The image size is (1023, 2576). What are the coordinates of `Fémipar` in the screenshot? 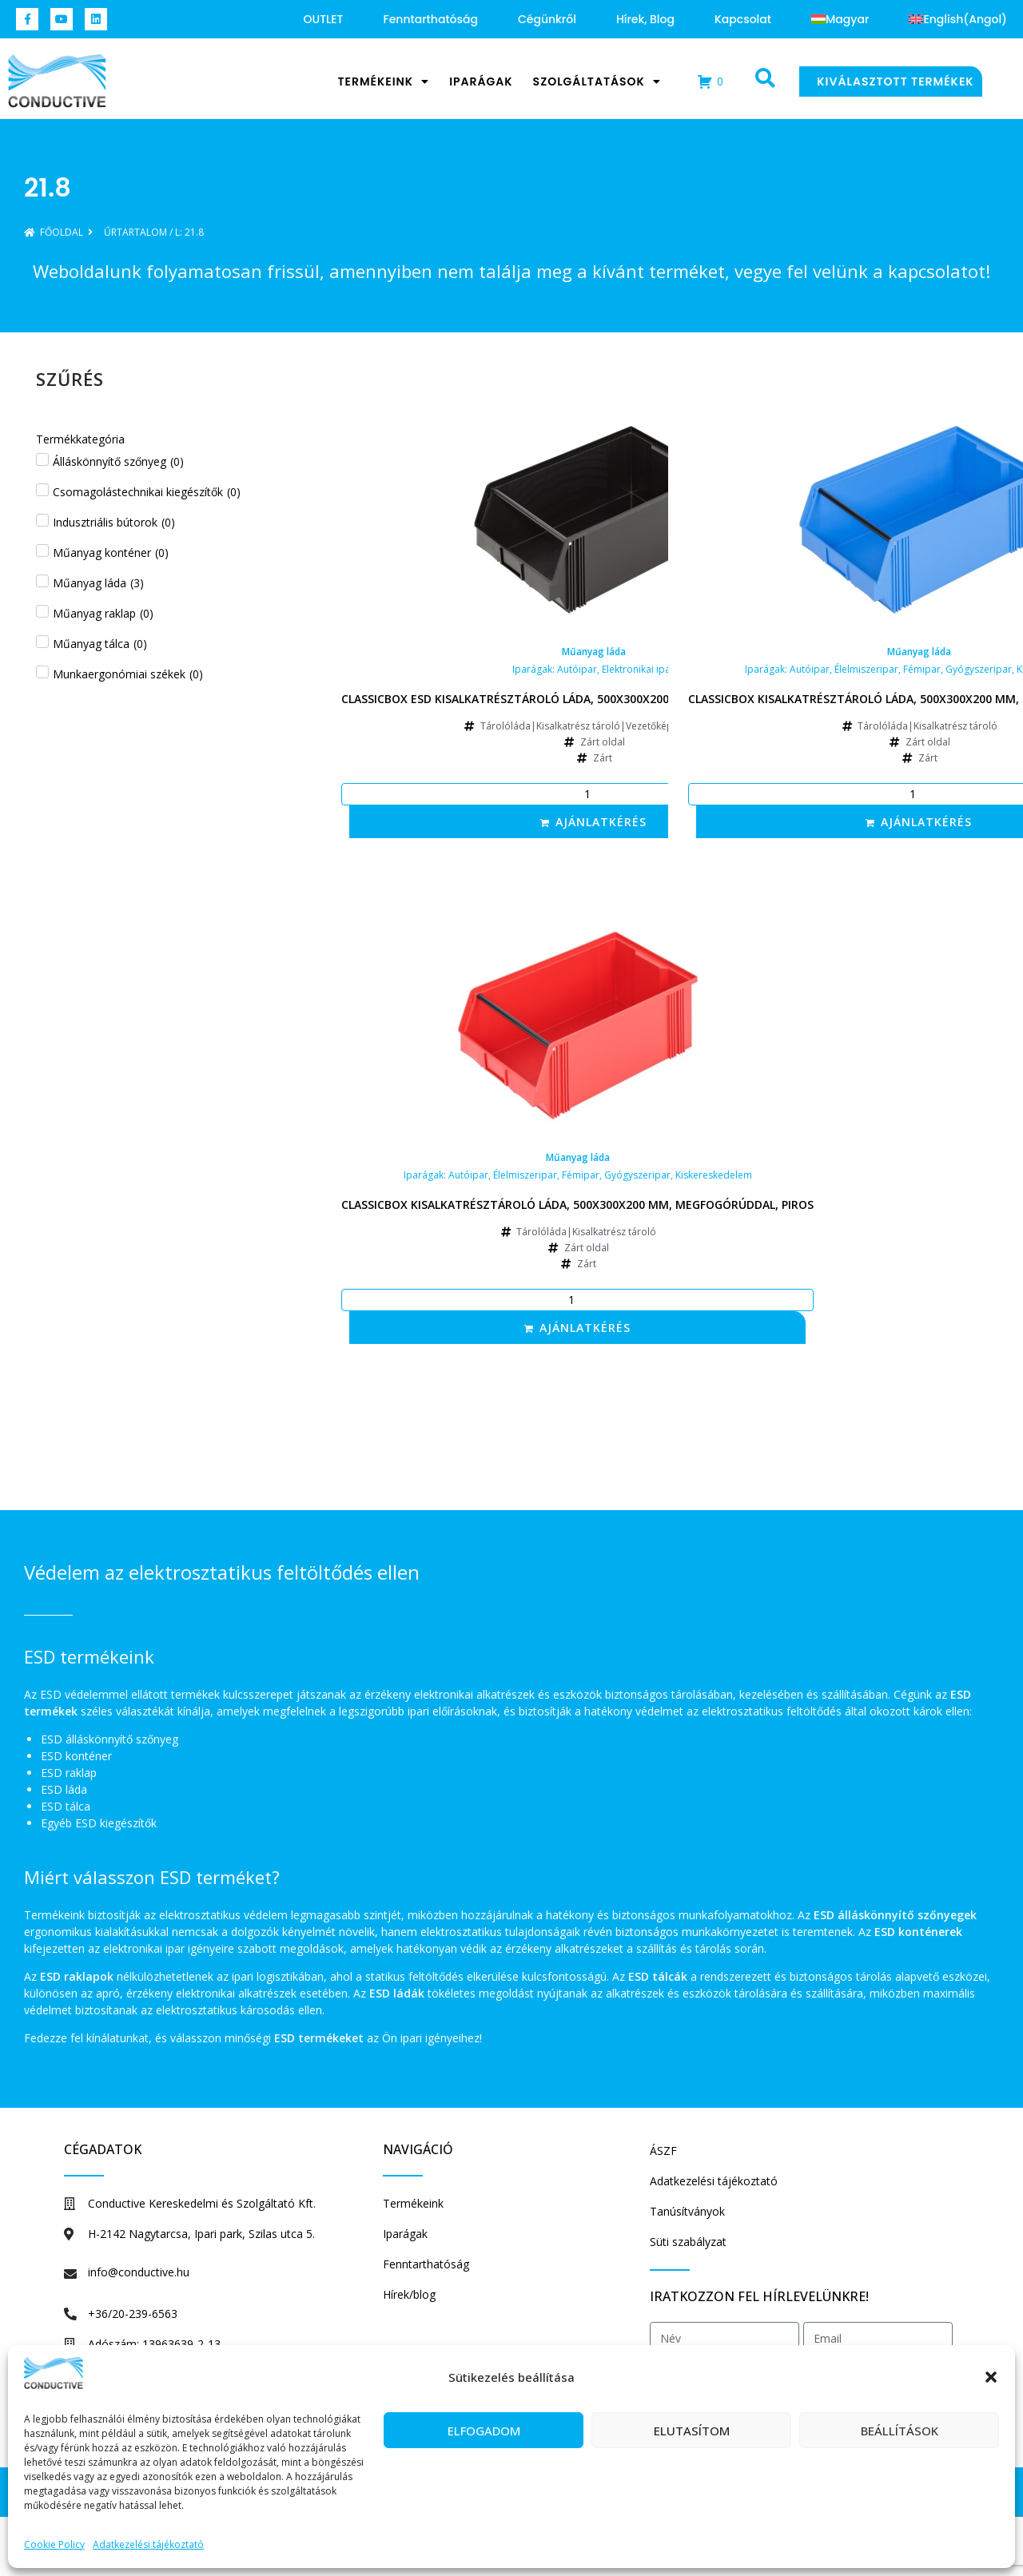 It's located at (922, 669).